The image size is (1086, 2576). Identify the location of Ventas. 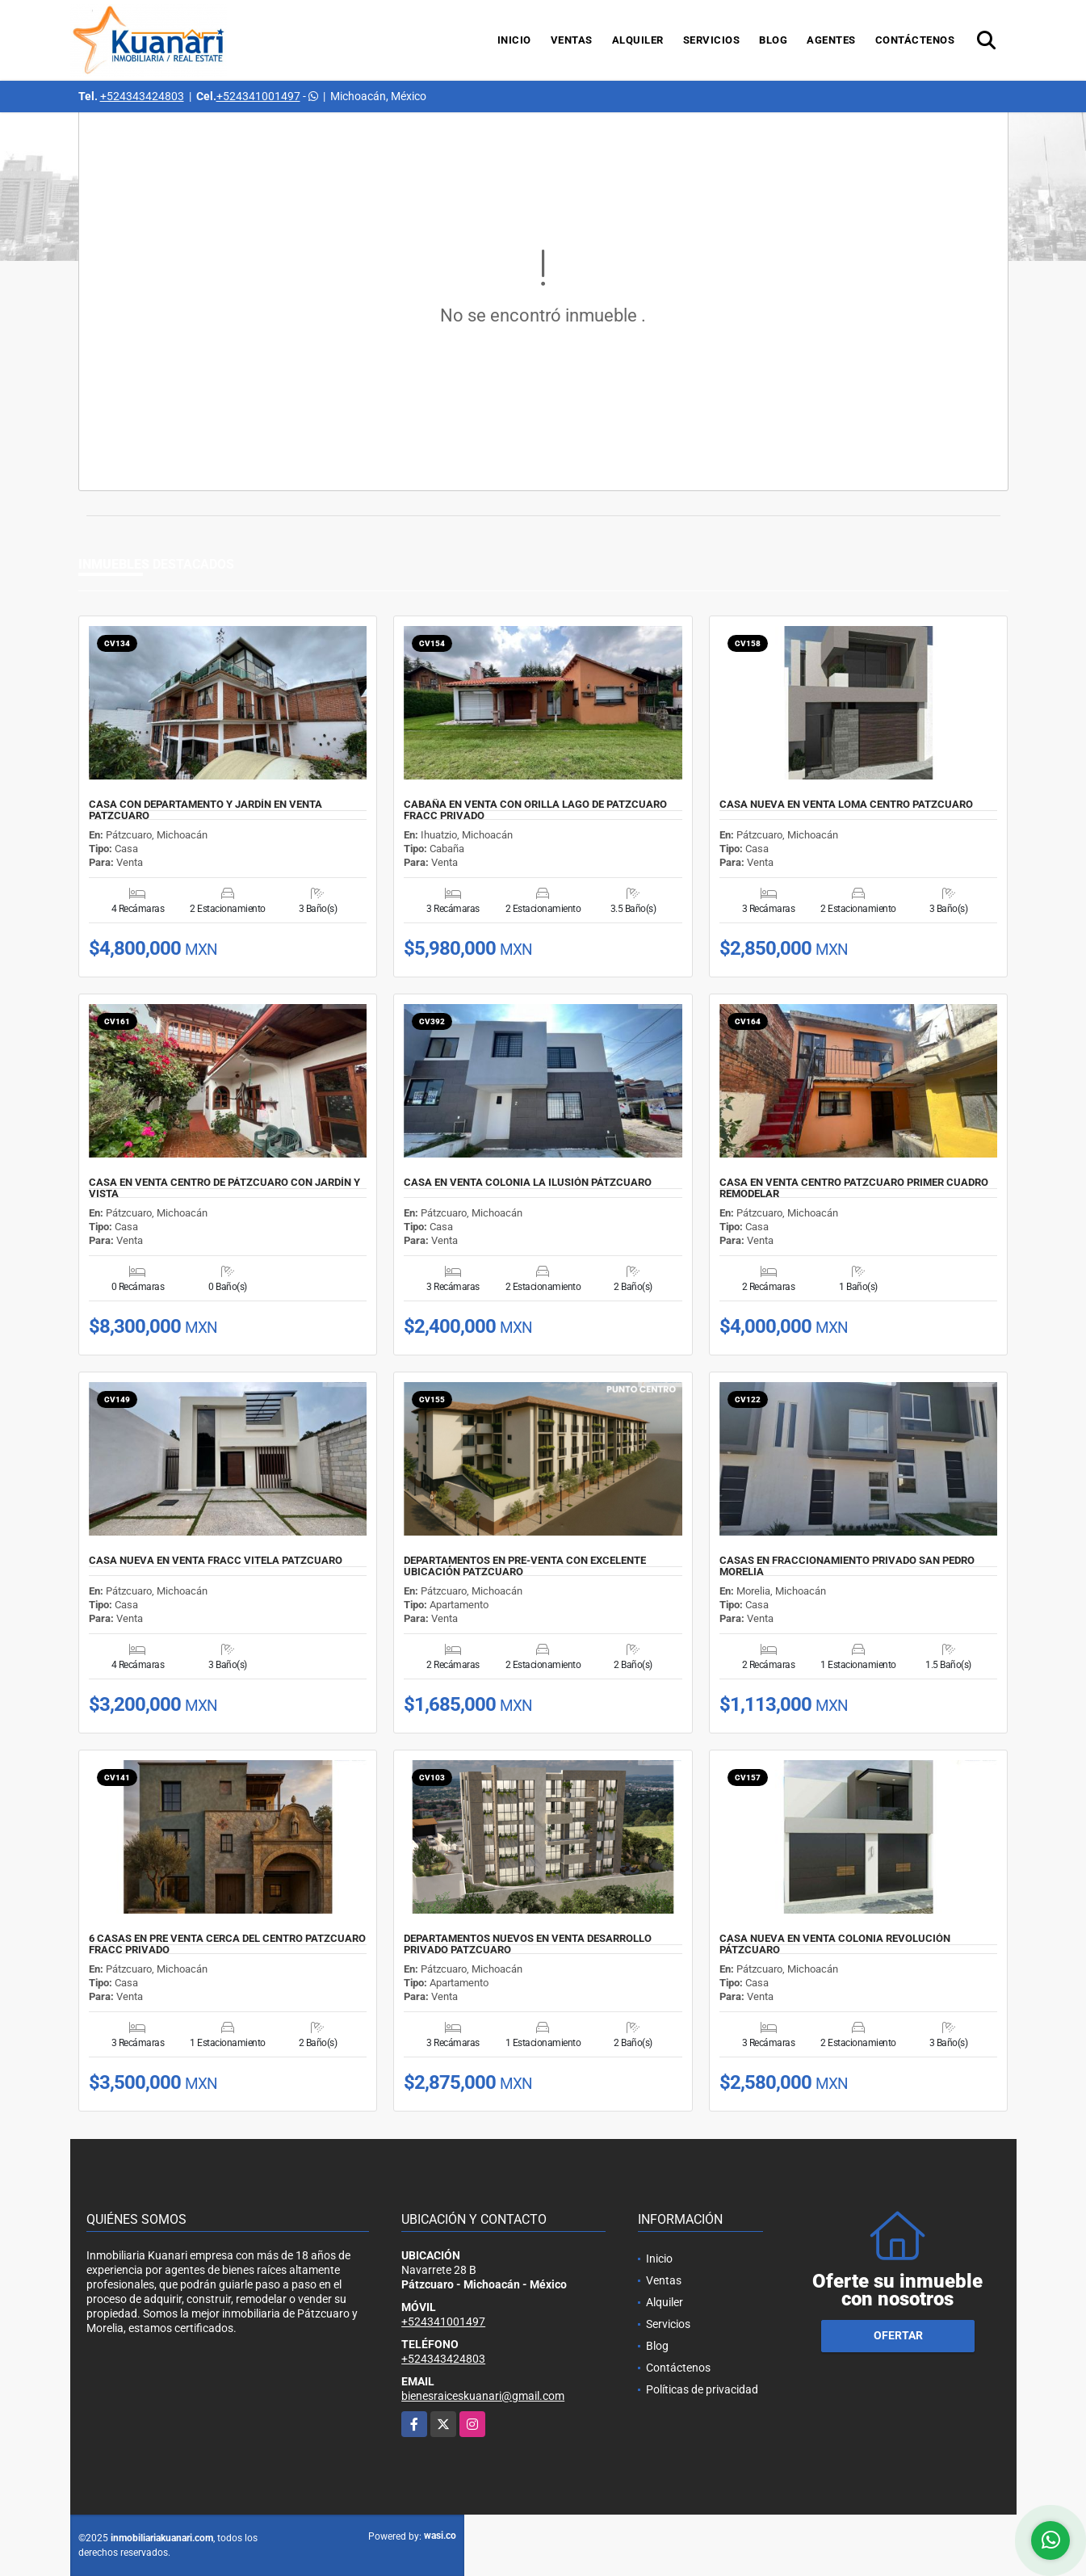
(572, 40).